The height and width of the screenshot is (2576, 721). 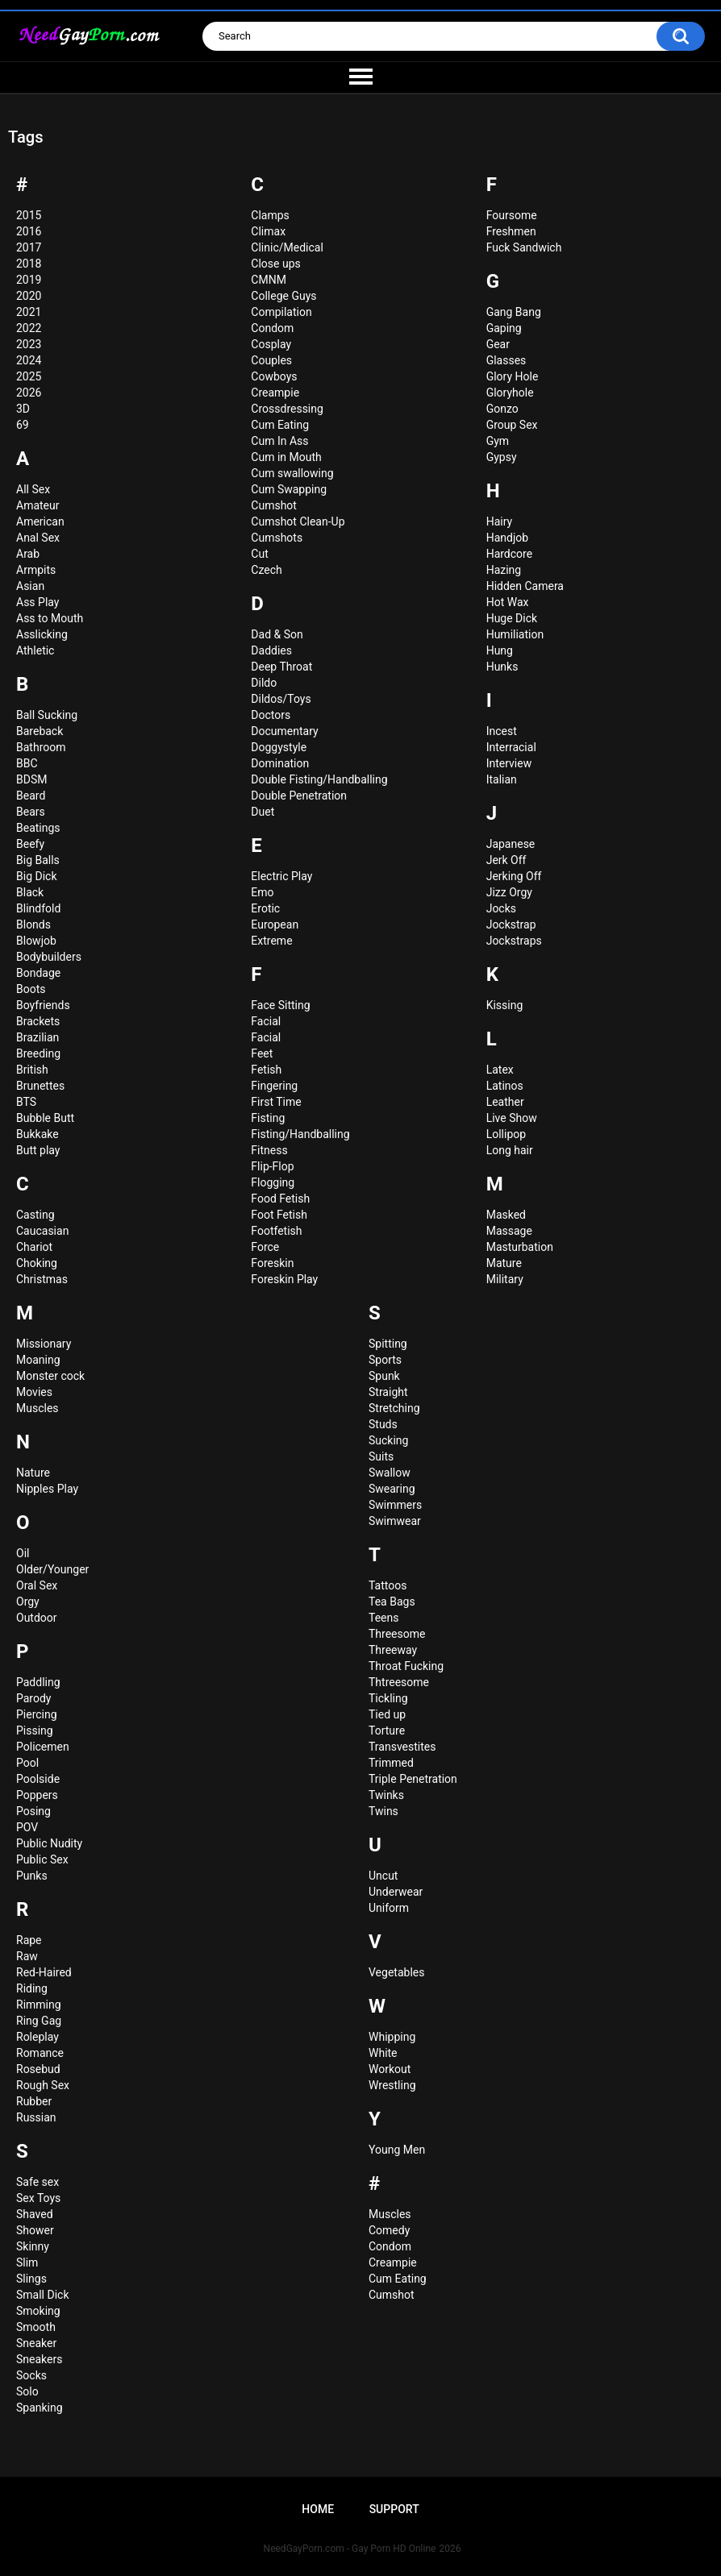 I want to click on Jocks, so click(x=501, y=908).